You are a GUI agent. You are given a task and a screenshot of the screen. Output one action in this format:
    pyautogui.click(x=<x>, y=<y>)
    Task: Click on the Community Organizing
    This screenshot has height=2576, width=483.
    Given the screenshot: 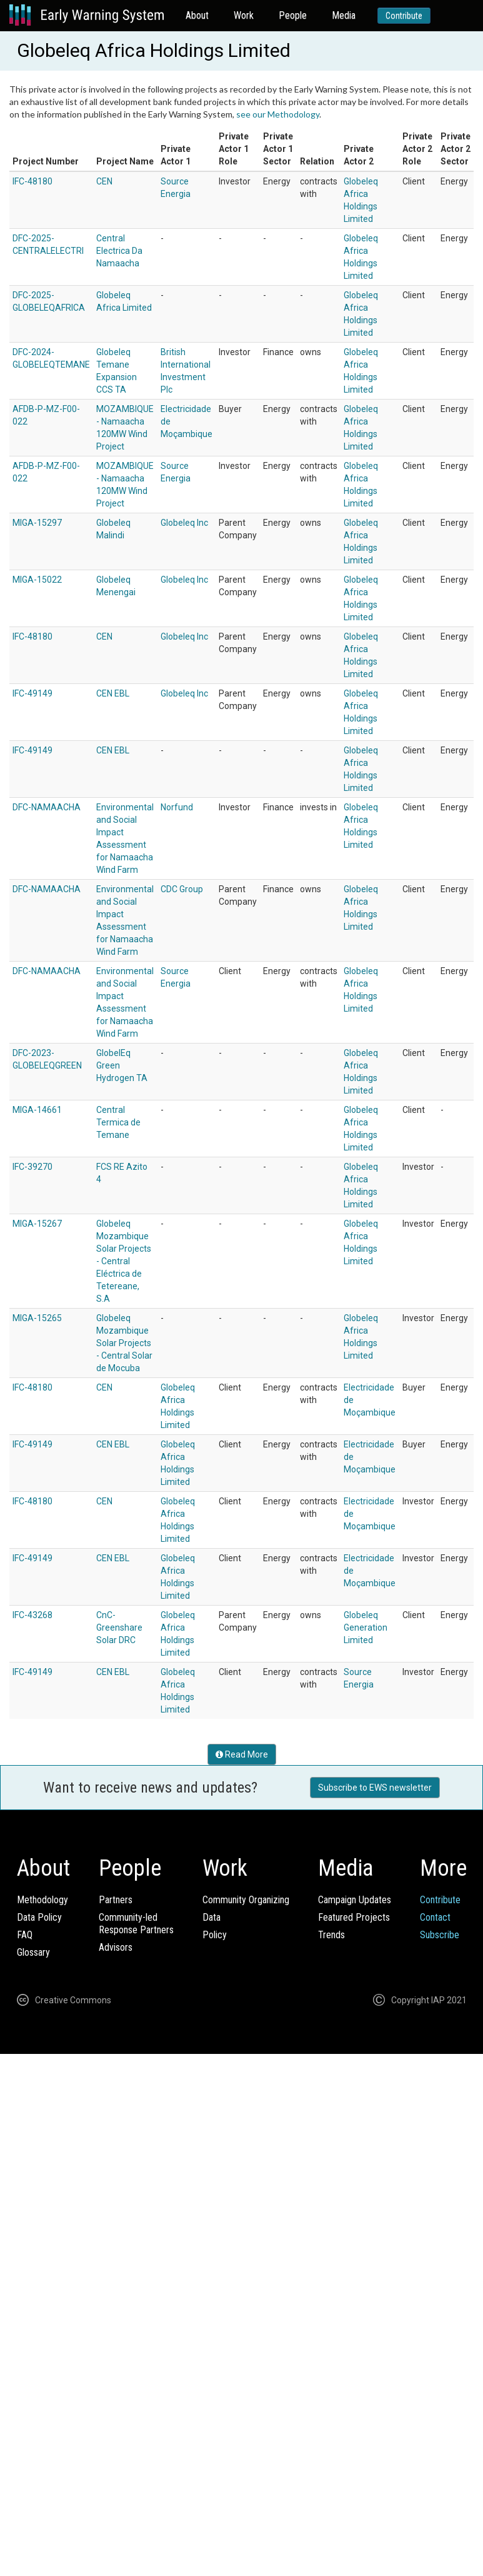 What is the action you would take?
    pyautogui.click(x=245, y=1900)
    